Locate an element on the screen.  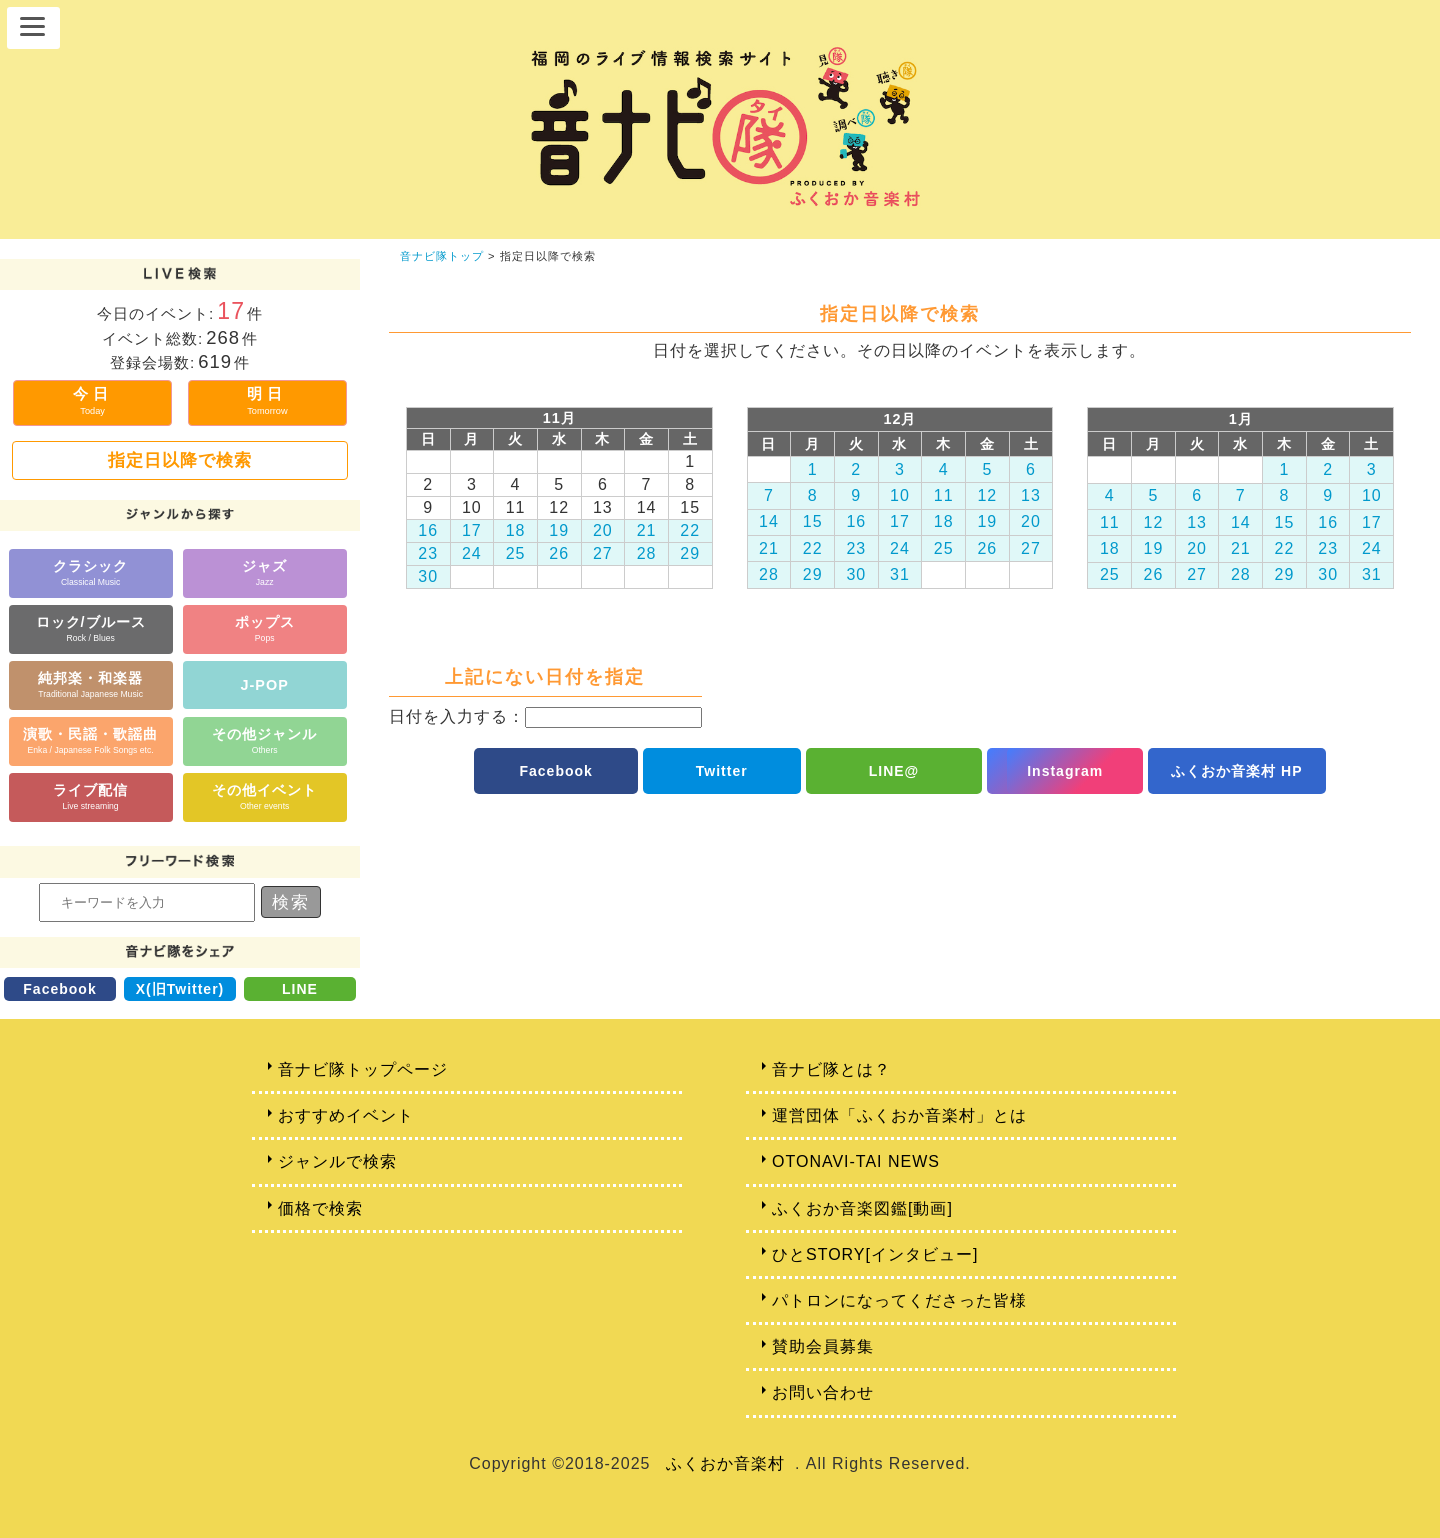
その他イベント is located at coordinates (264, 796).